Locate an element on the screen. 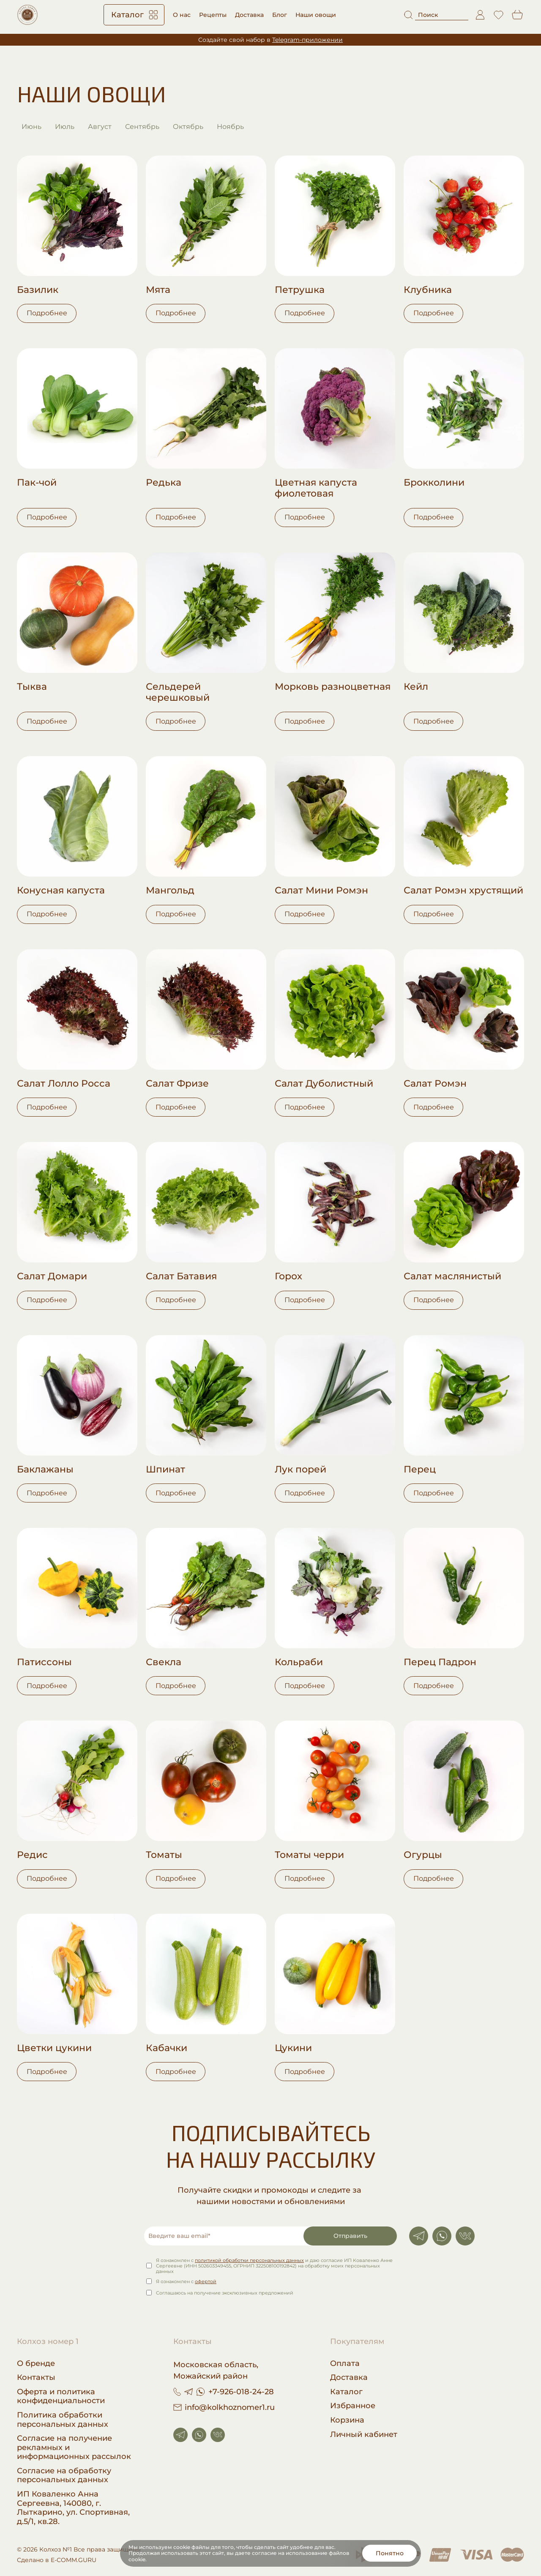 The image size is (541, 2576). Пак-чой is located at coordinates (37, 482).